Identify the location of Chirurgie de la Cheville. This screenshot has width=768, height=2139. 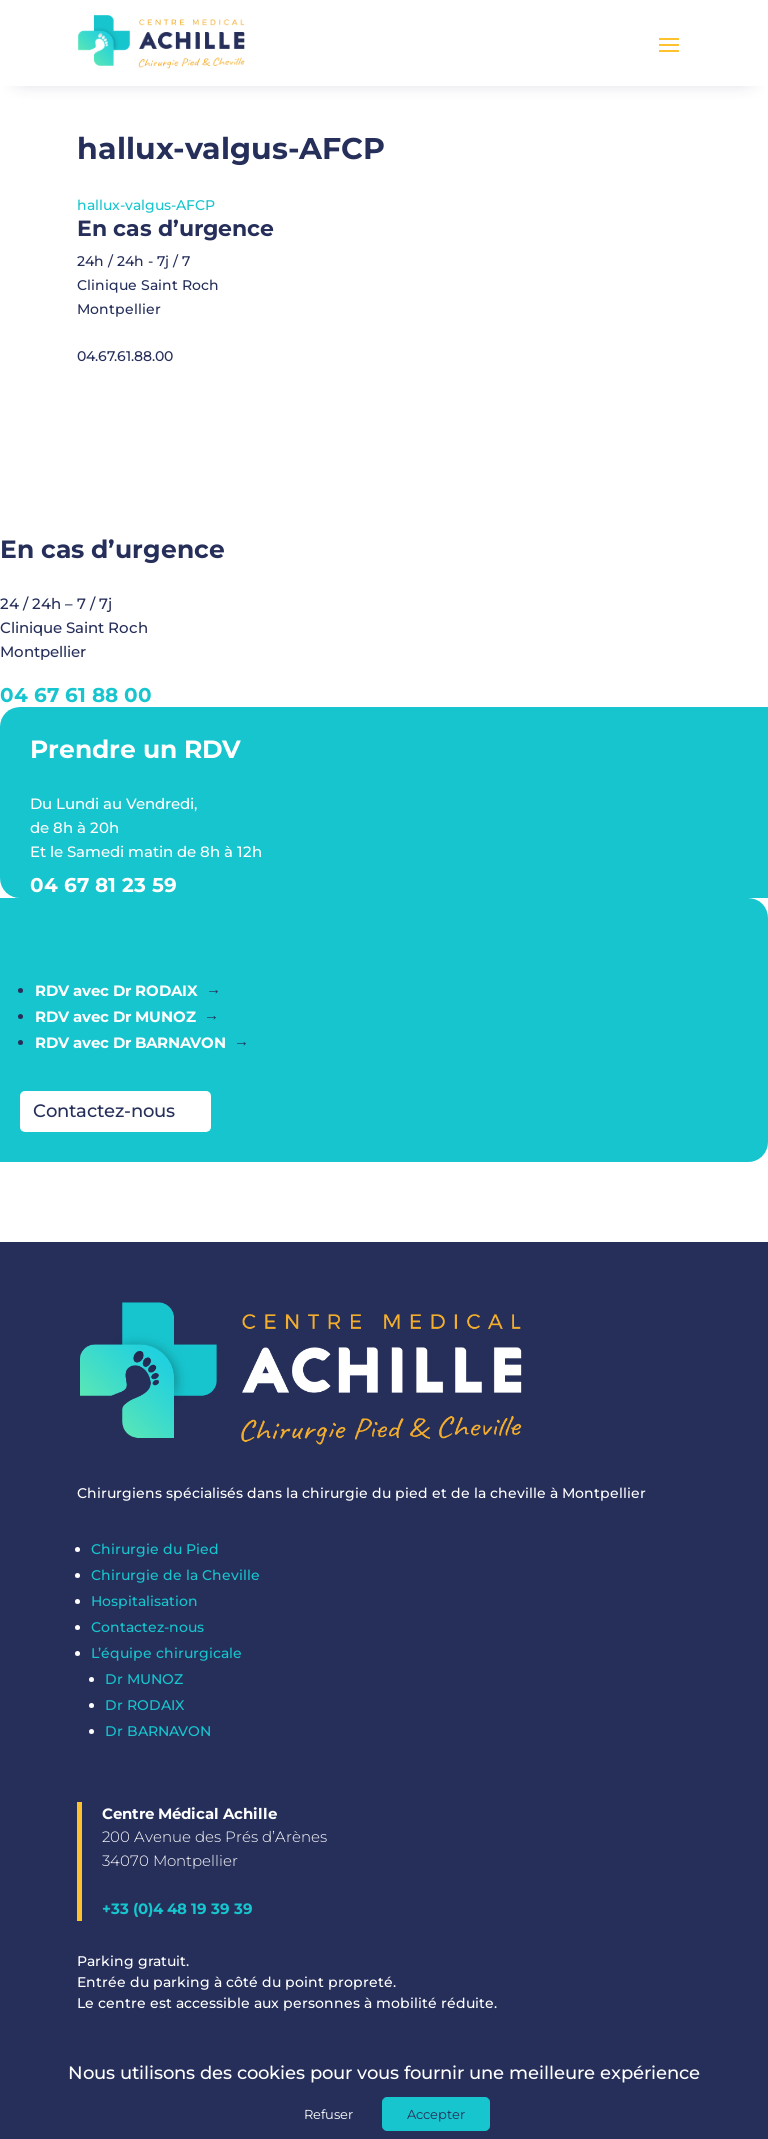
(175, 1585).